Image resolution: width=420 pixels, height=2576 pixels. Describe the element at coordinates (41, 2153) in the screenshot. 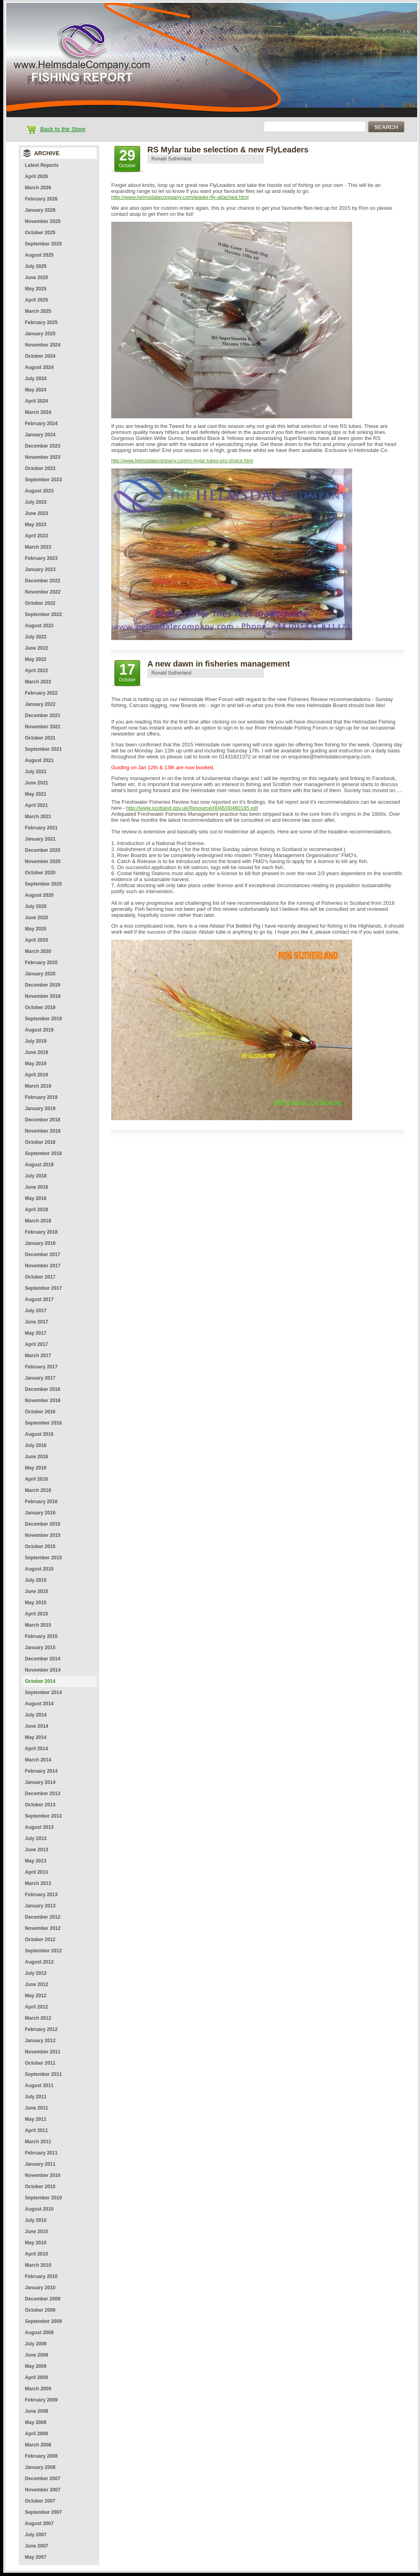

I see `February 2011` at that location.